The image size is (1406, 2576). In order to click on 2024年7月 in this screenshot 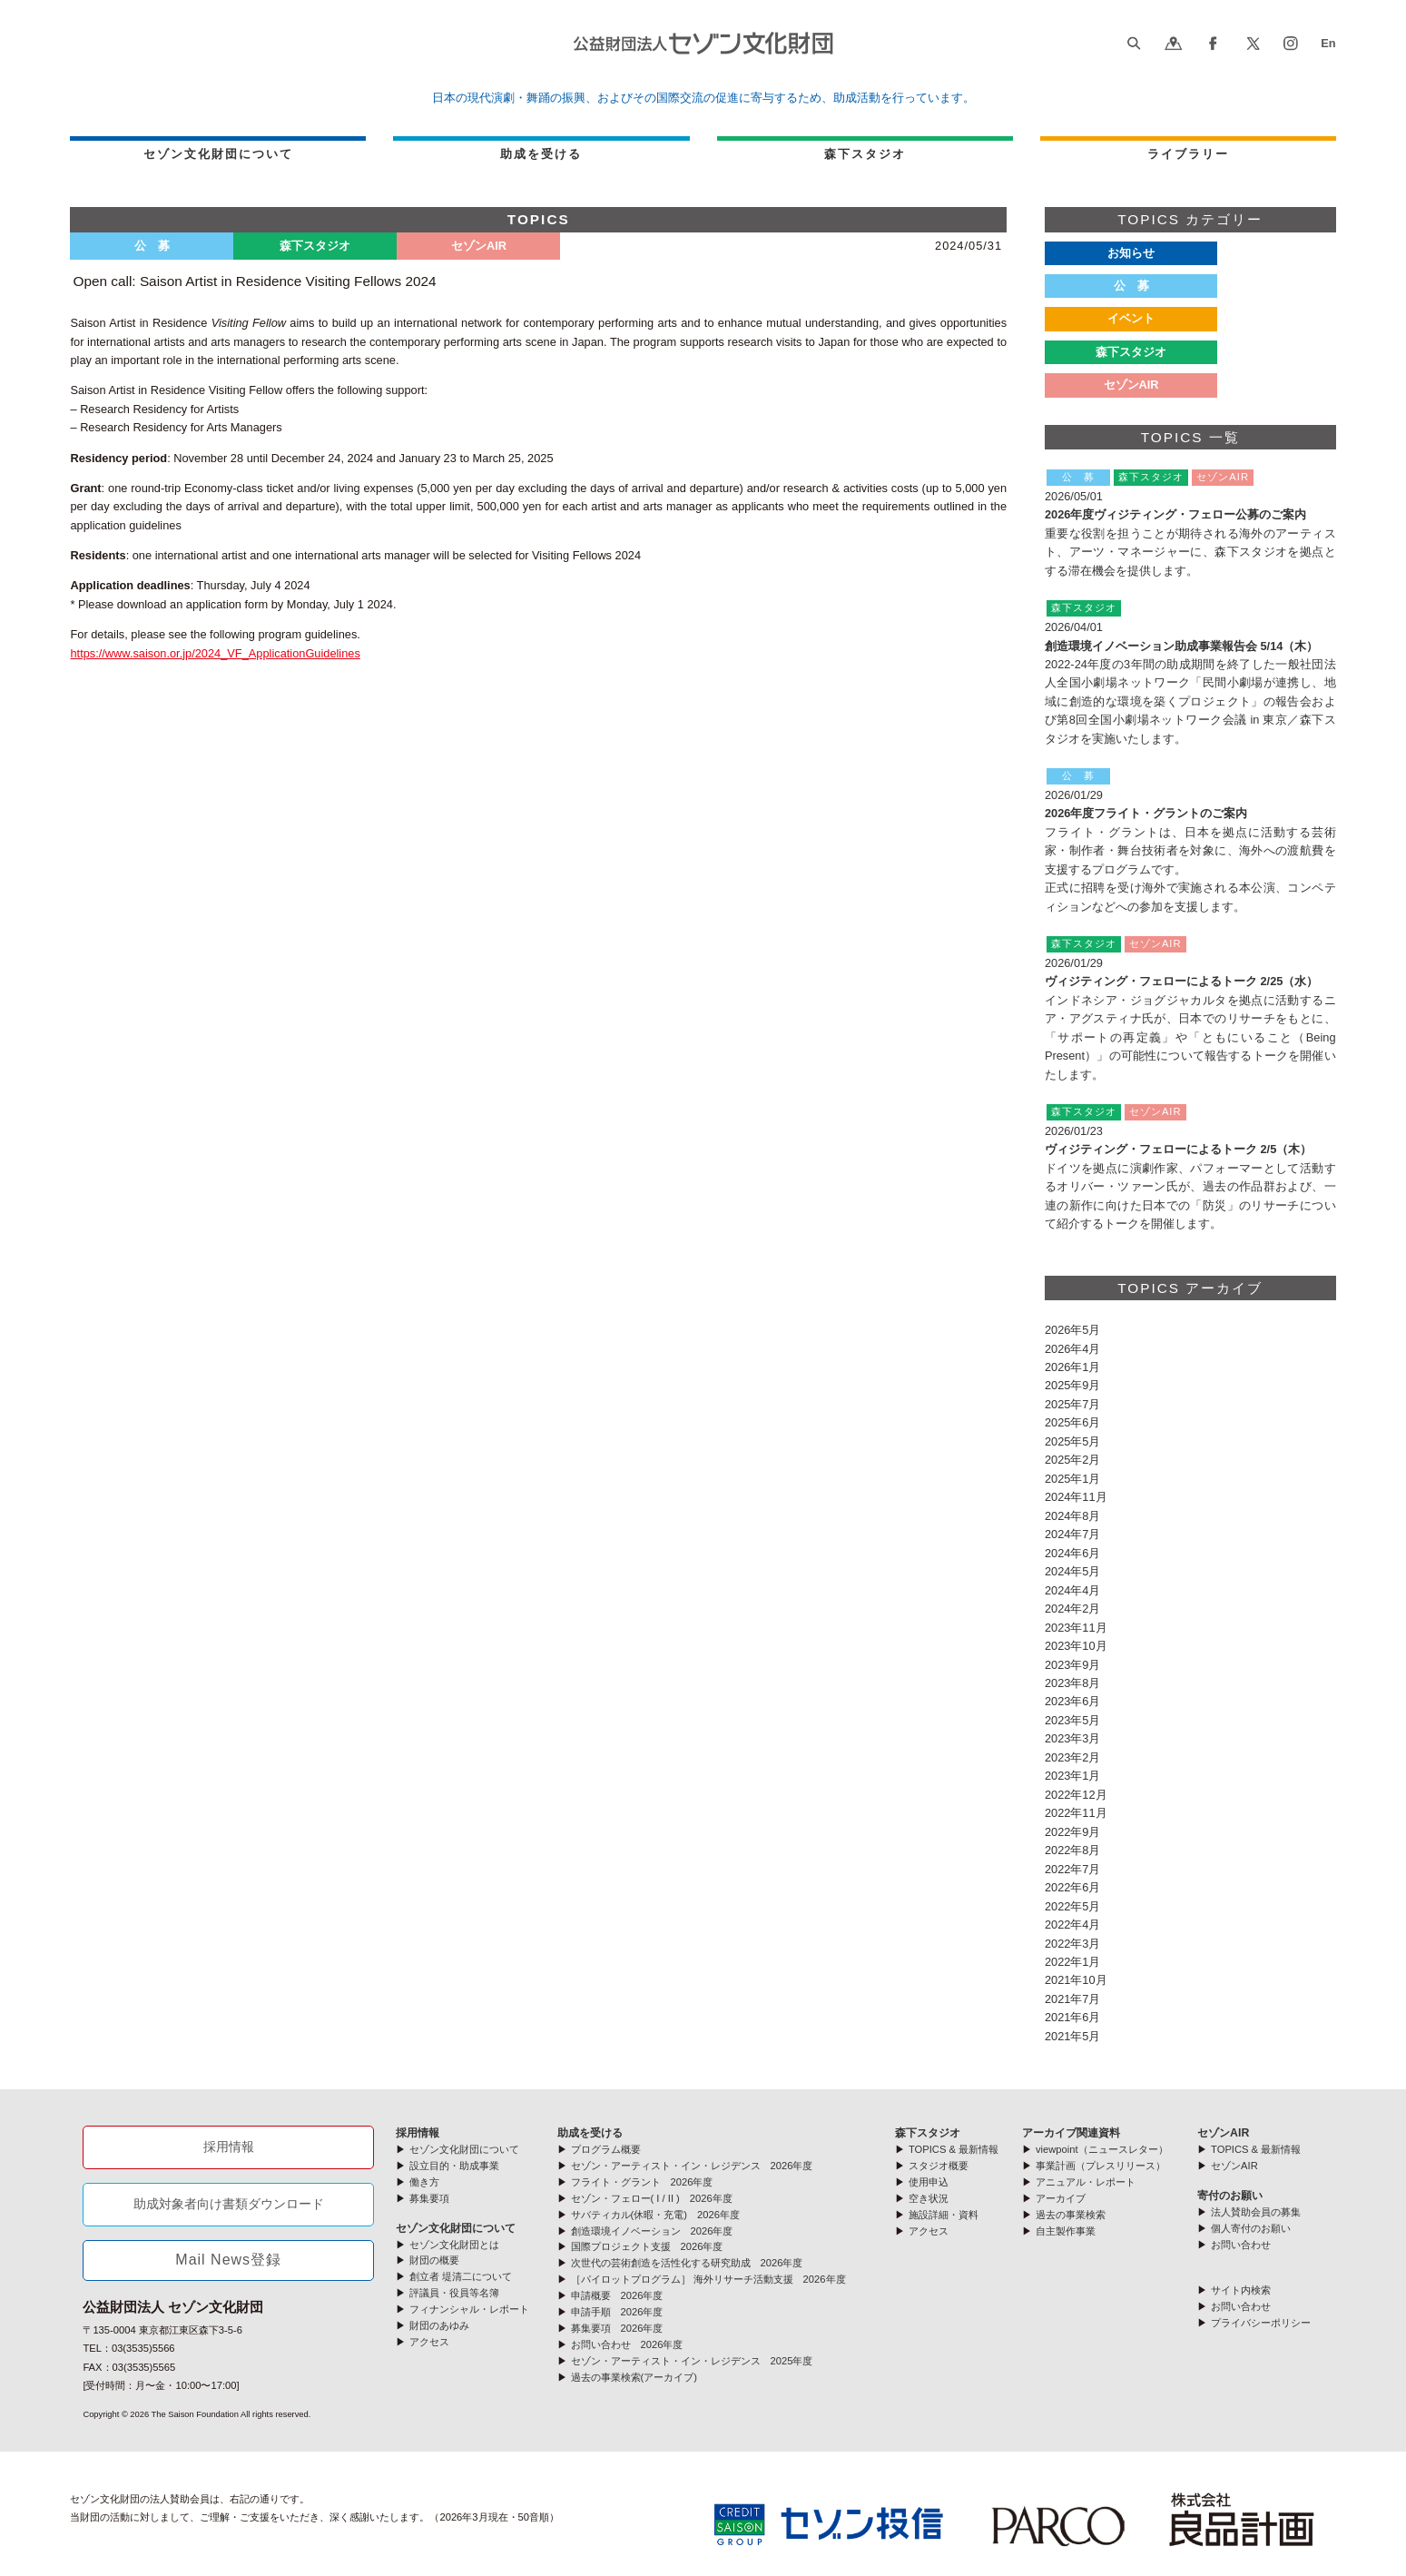, I will do `click(1073, 1534)`.